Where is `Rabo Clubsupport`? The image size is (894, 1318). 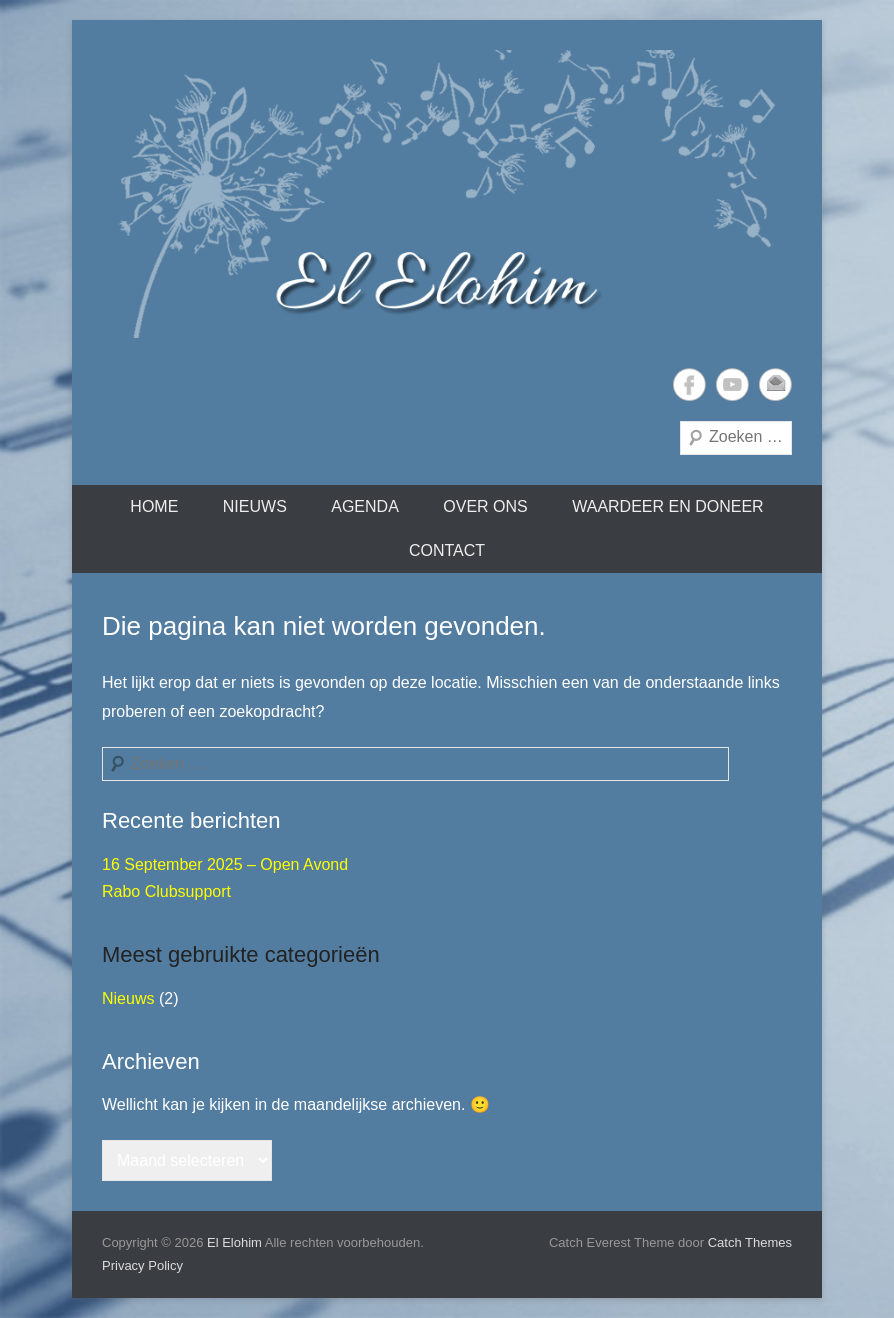 Rabo Clubsupport is located at coordinates (166, 891).